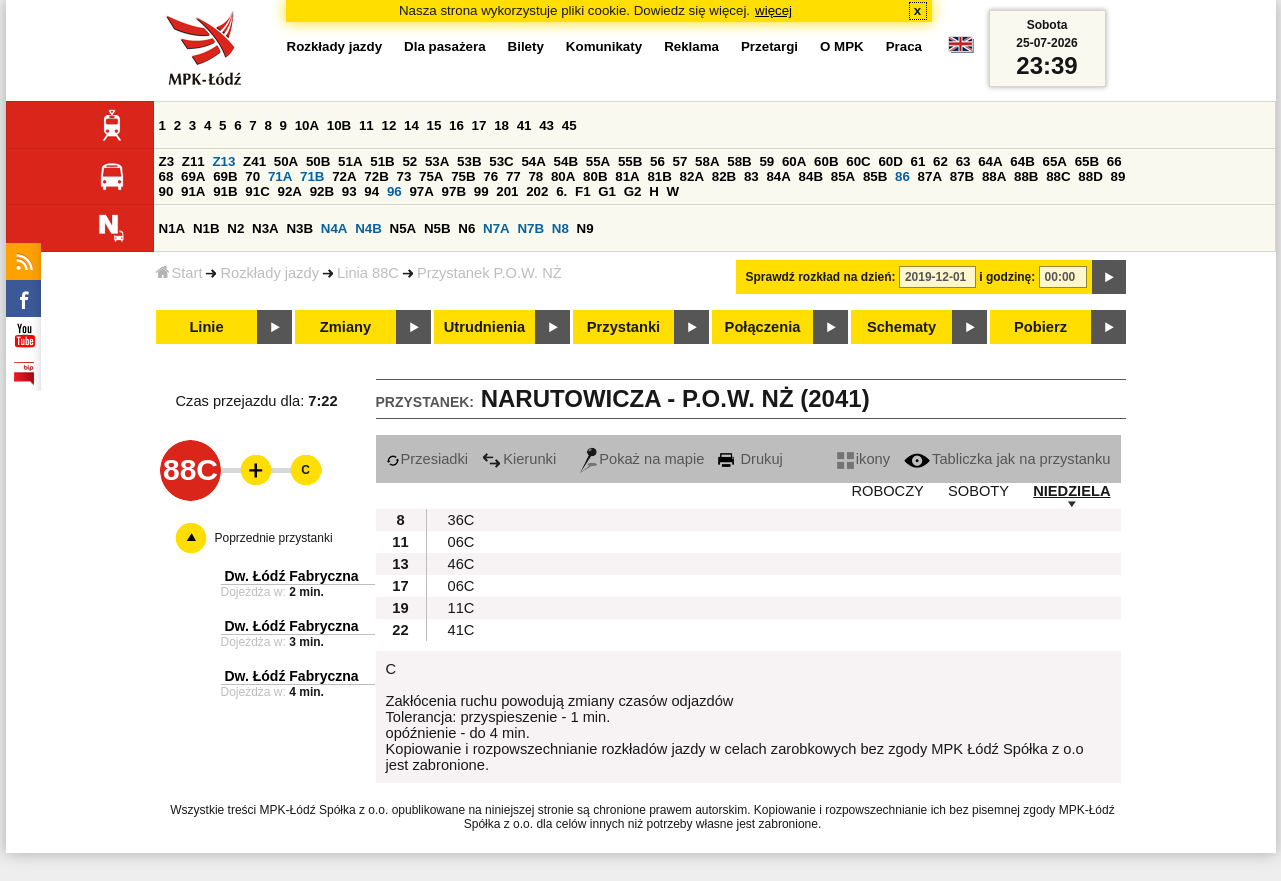 This screenshot has width=1281, height=881. I want to click on 60D, so click(890, 161).